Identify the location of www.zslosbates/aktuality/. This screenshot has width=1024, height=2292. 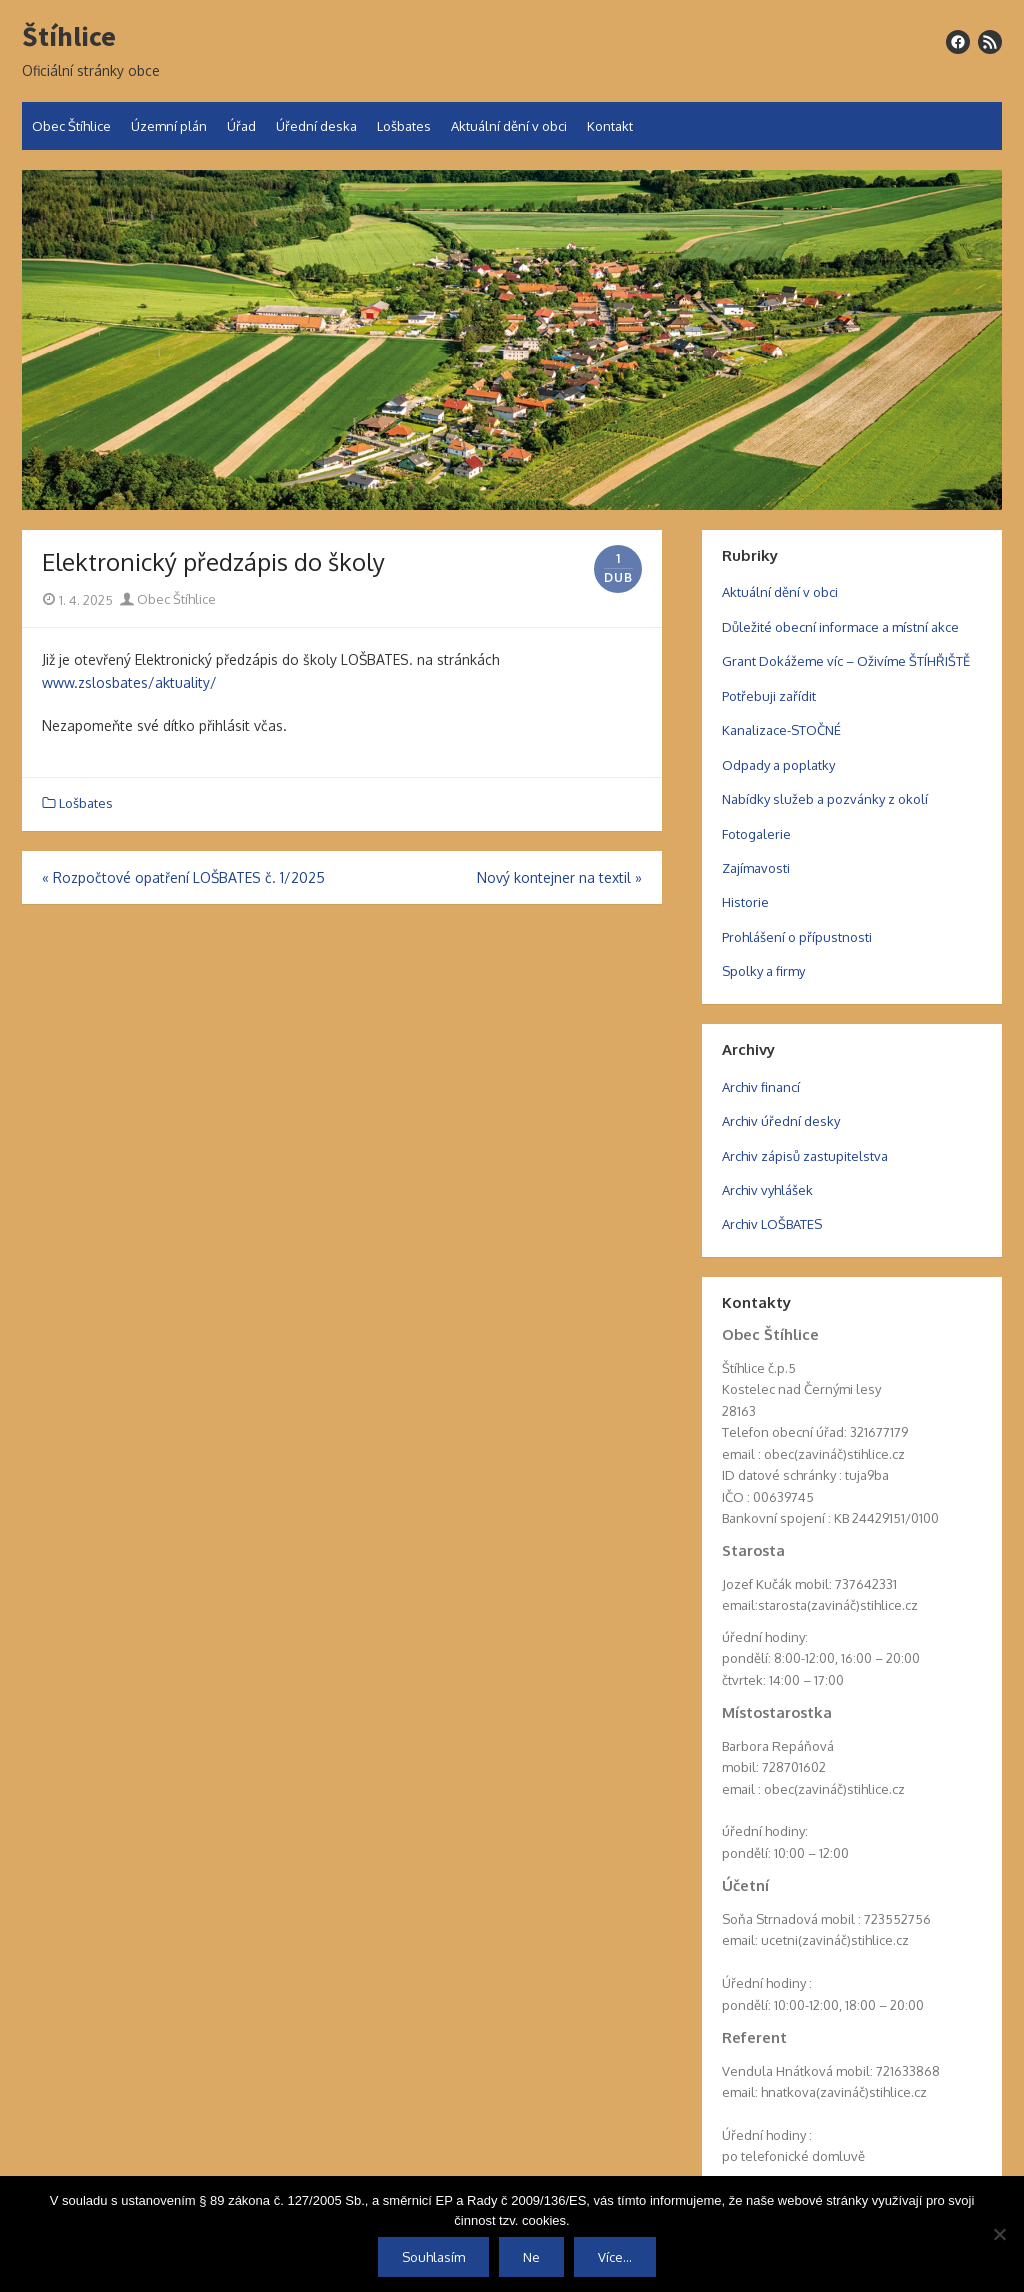
(129, 682).